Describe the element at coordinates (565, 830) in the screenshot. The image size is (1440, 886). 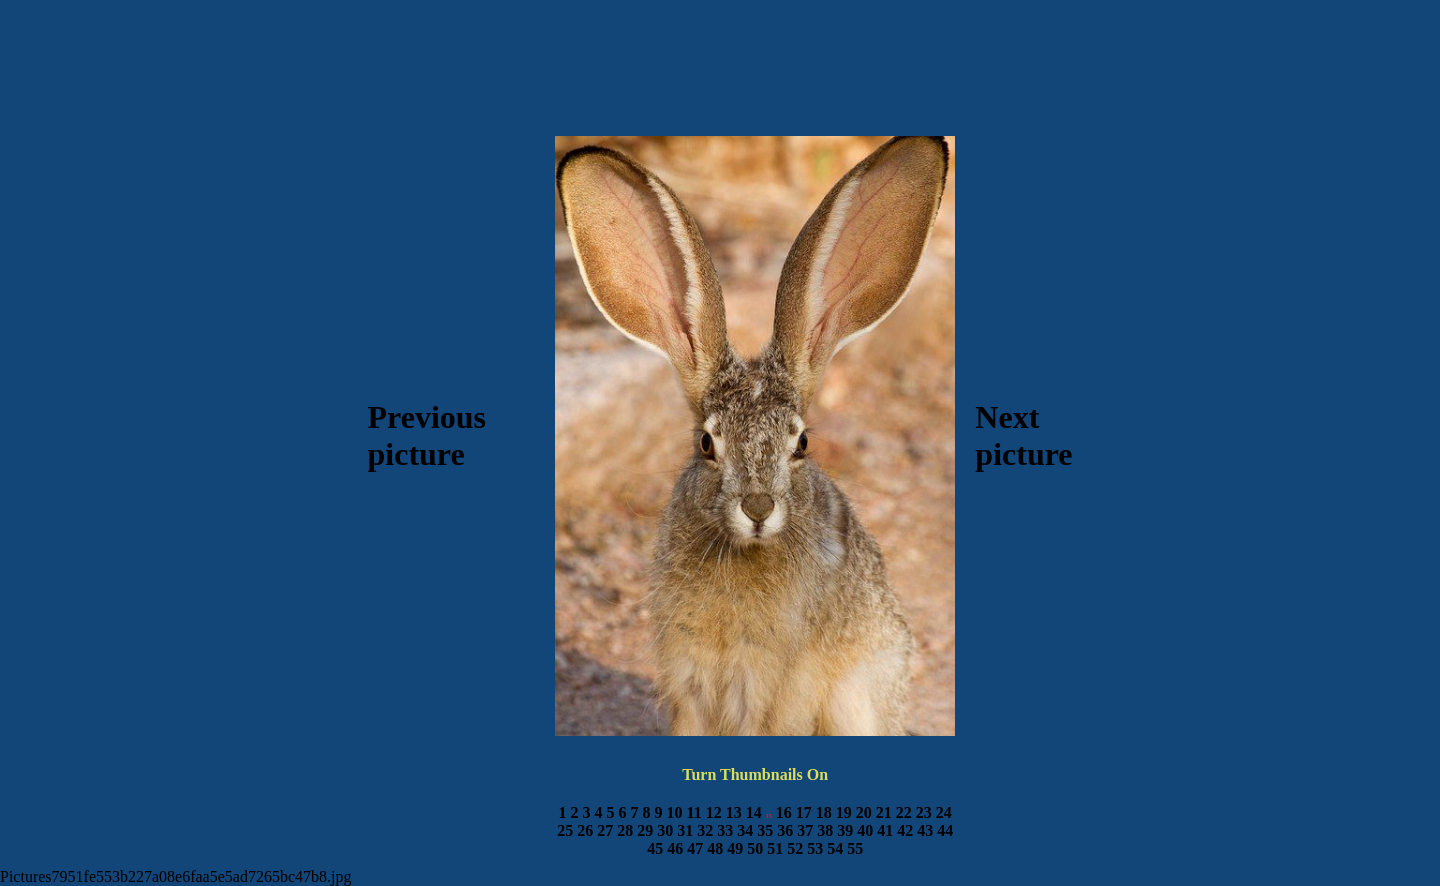
I see `25` at that location.